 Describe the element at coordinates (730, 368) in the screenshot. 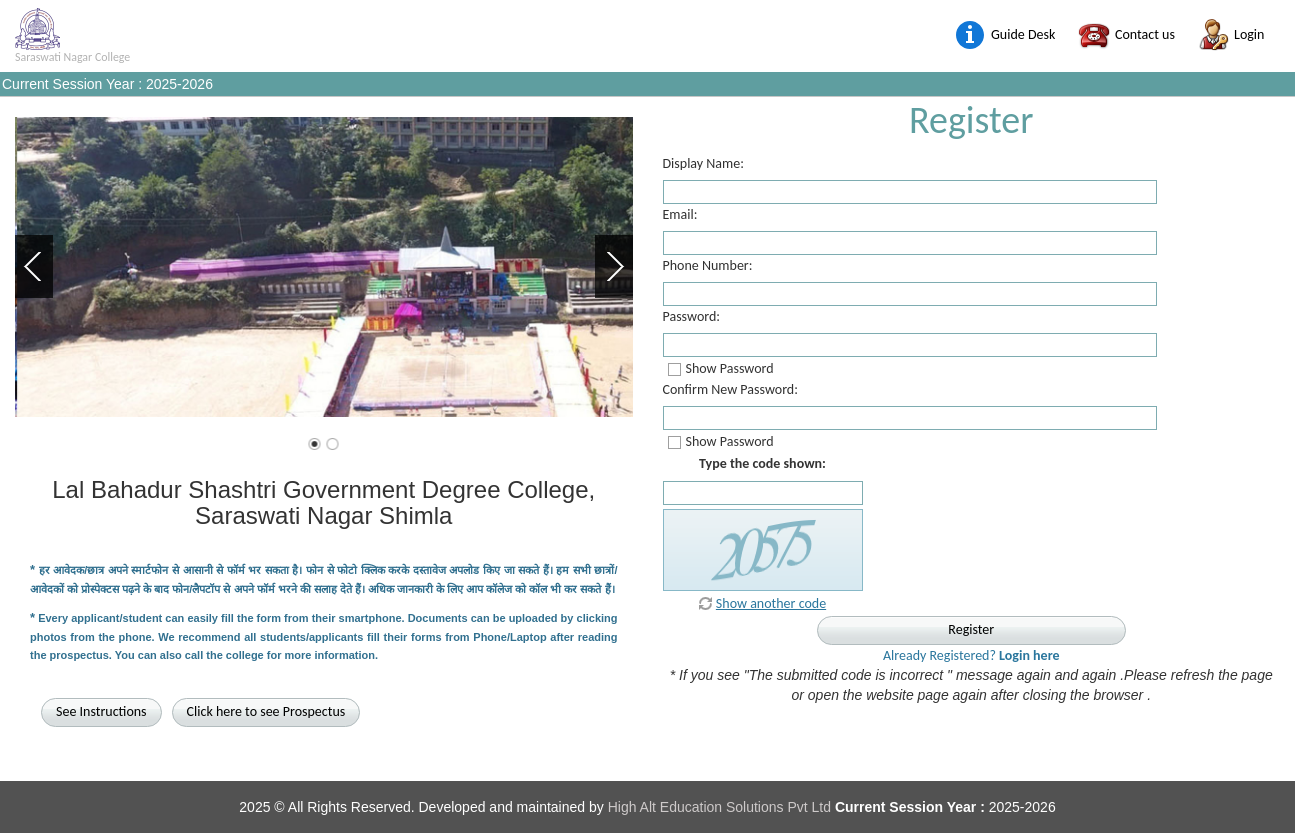

I see `Show Password` at that location.